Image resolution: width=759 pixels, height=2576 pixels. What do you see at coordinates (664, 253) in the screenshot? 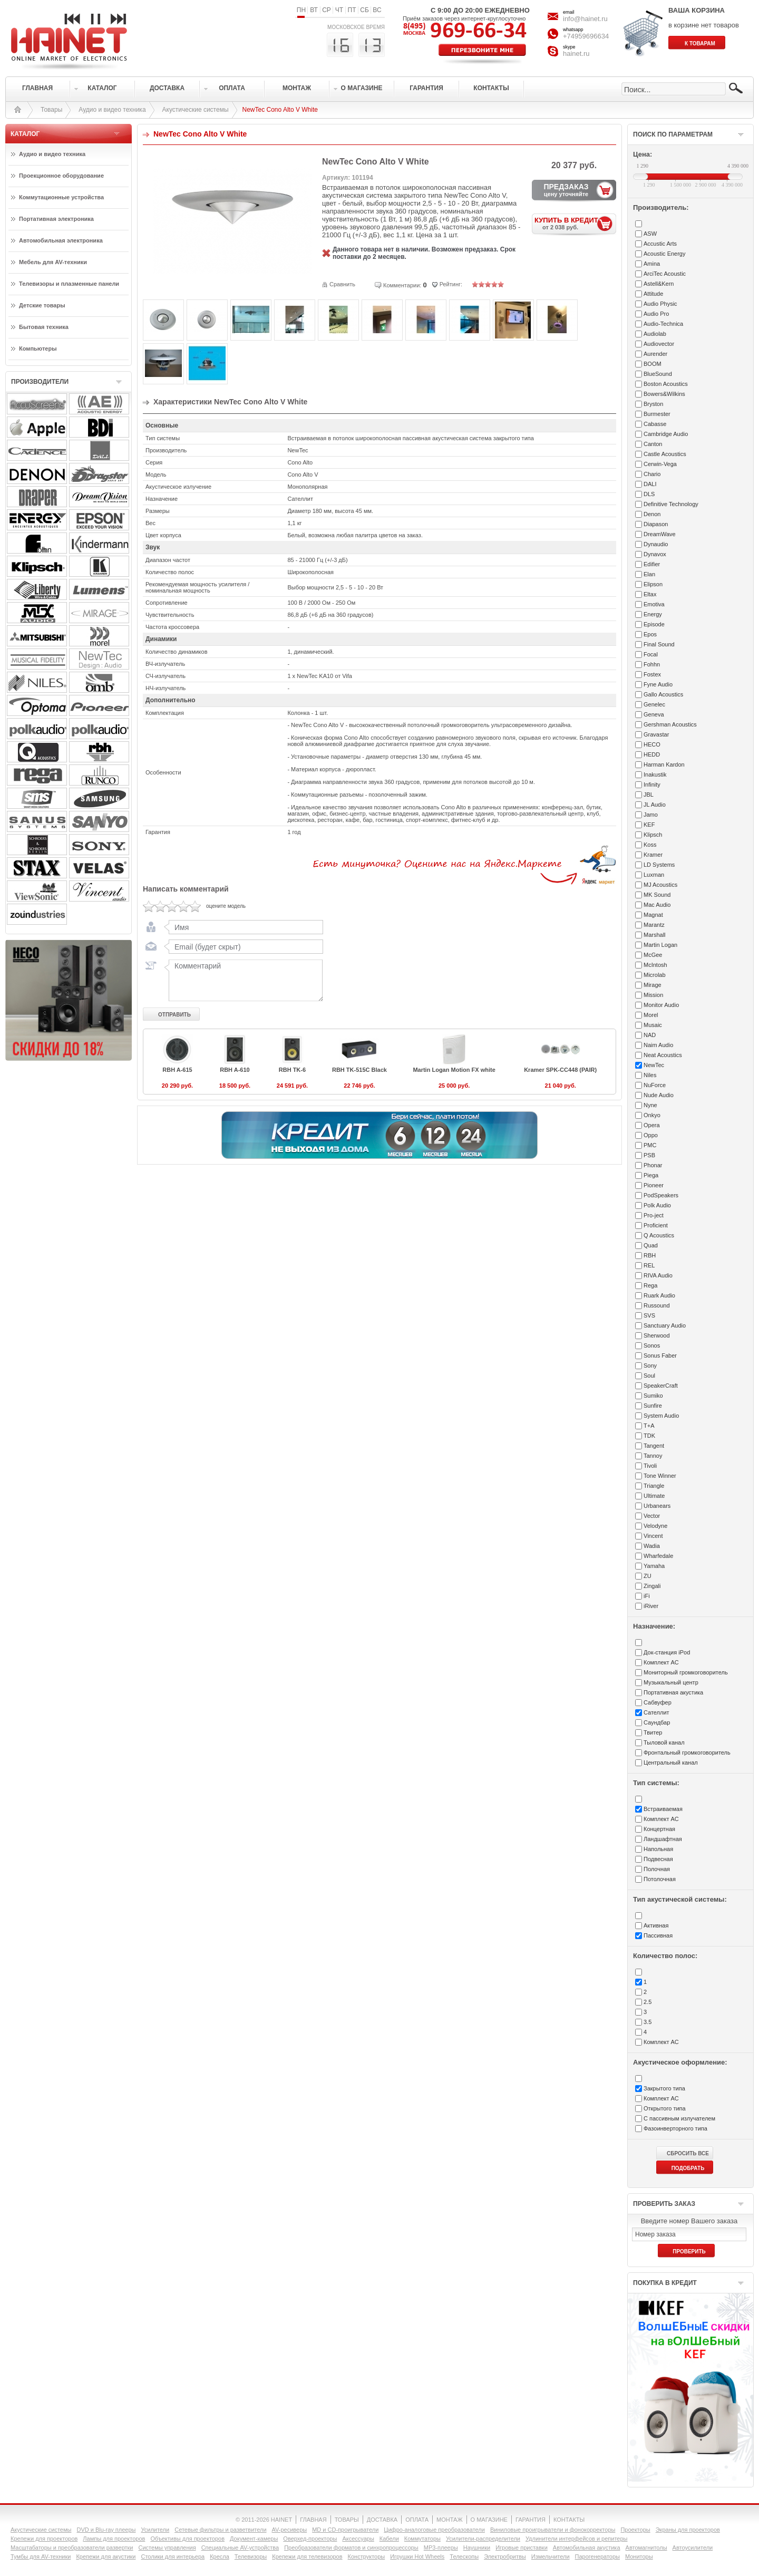
I see `Acoustic Energy` at bounding box center [664, 253].